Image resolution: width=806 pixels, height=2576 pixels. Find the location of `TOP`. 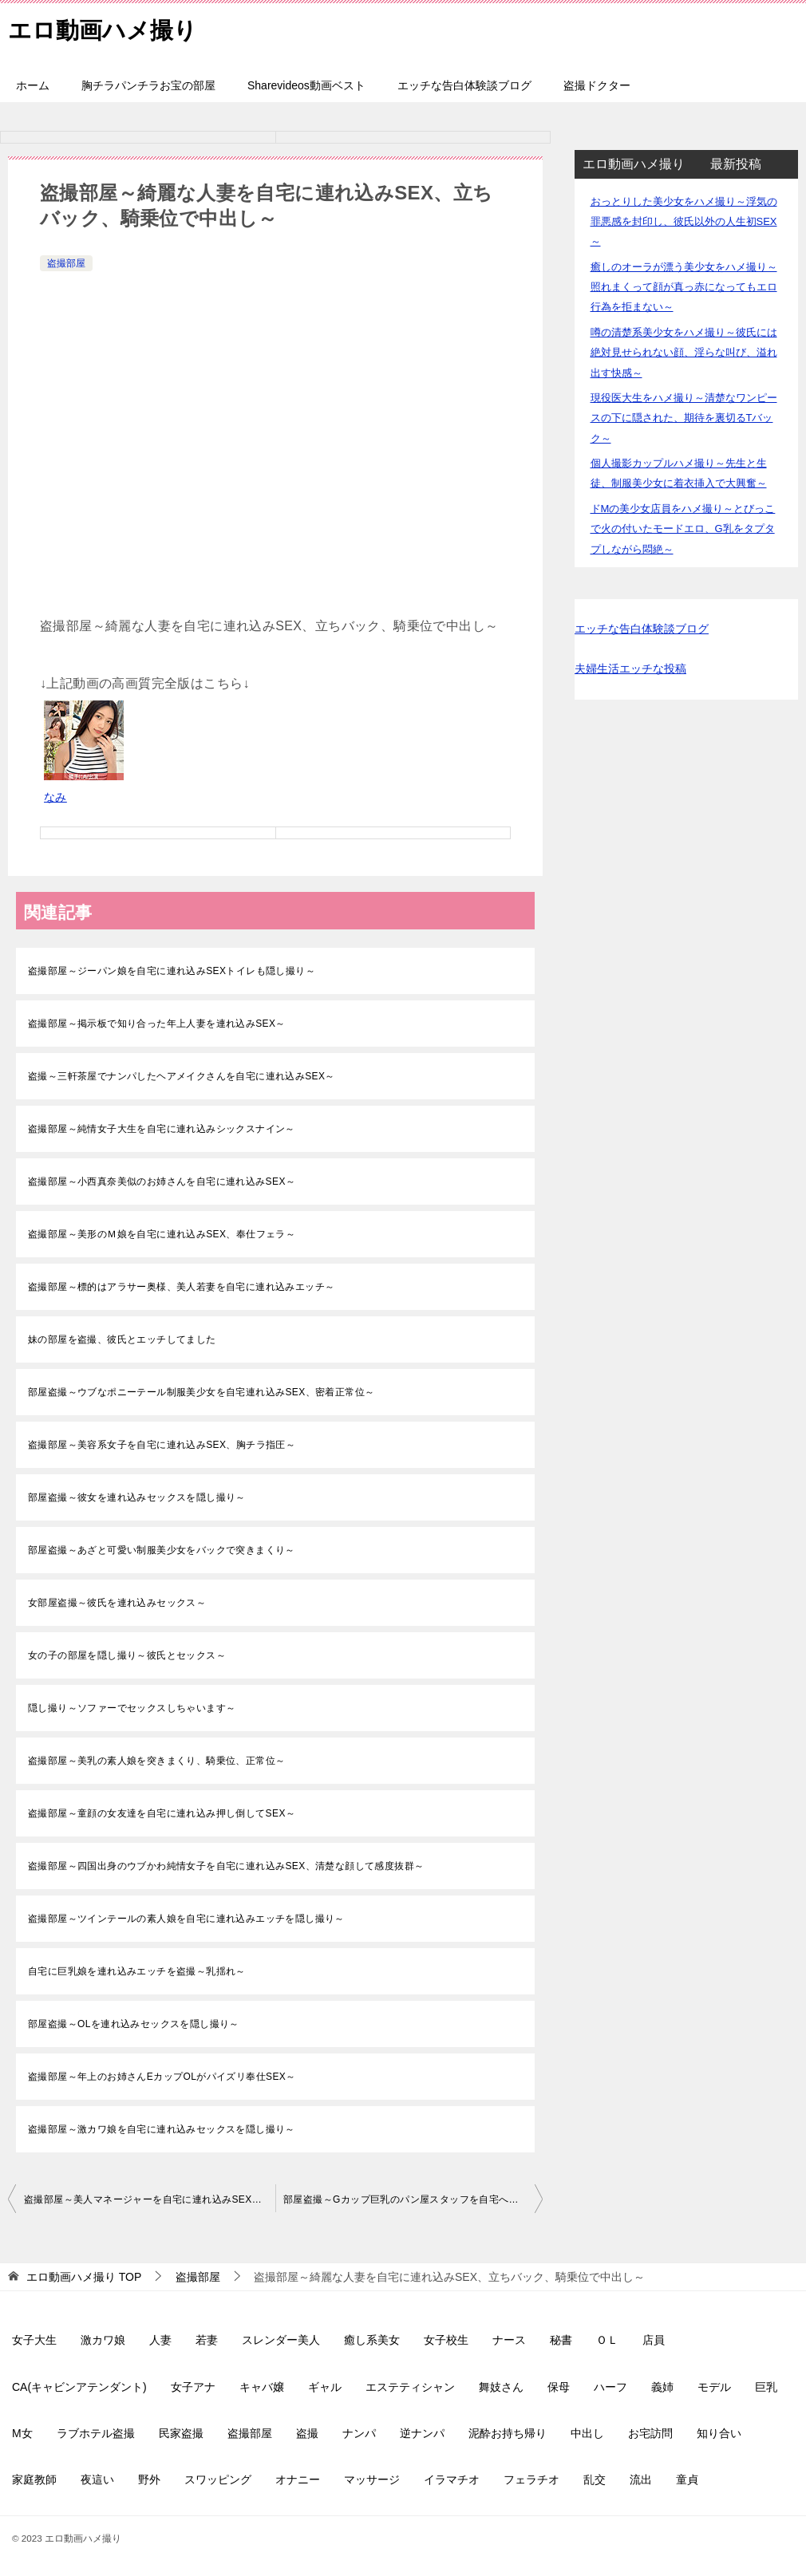

TOP is located at coordinates (83, 2276).